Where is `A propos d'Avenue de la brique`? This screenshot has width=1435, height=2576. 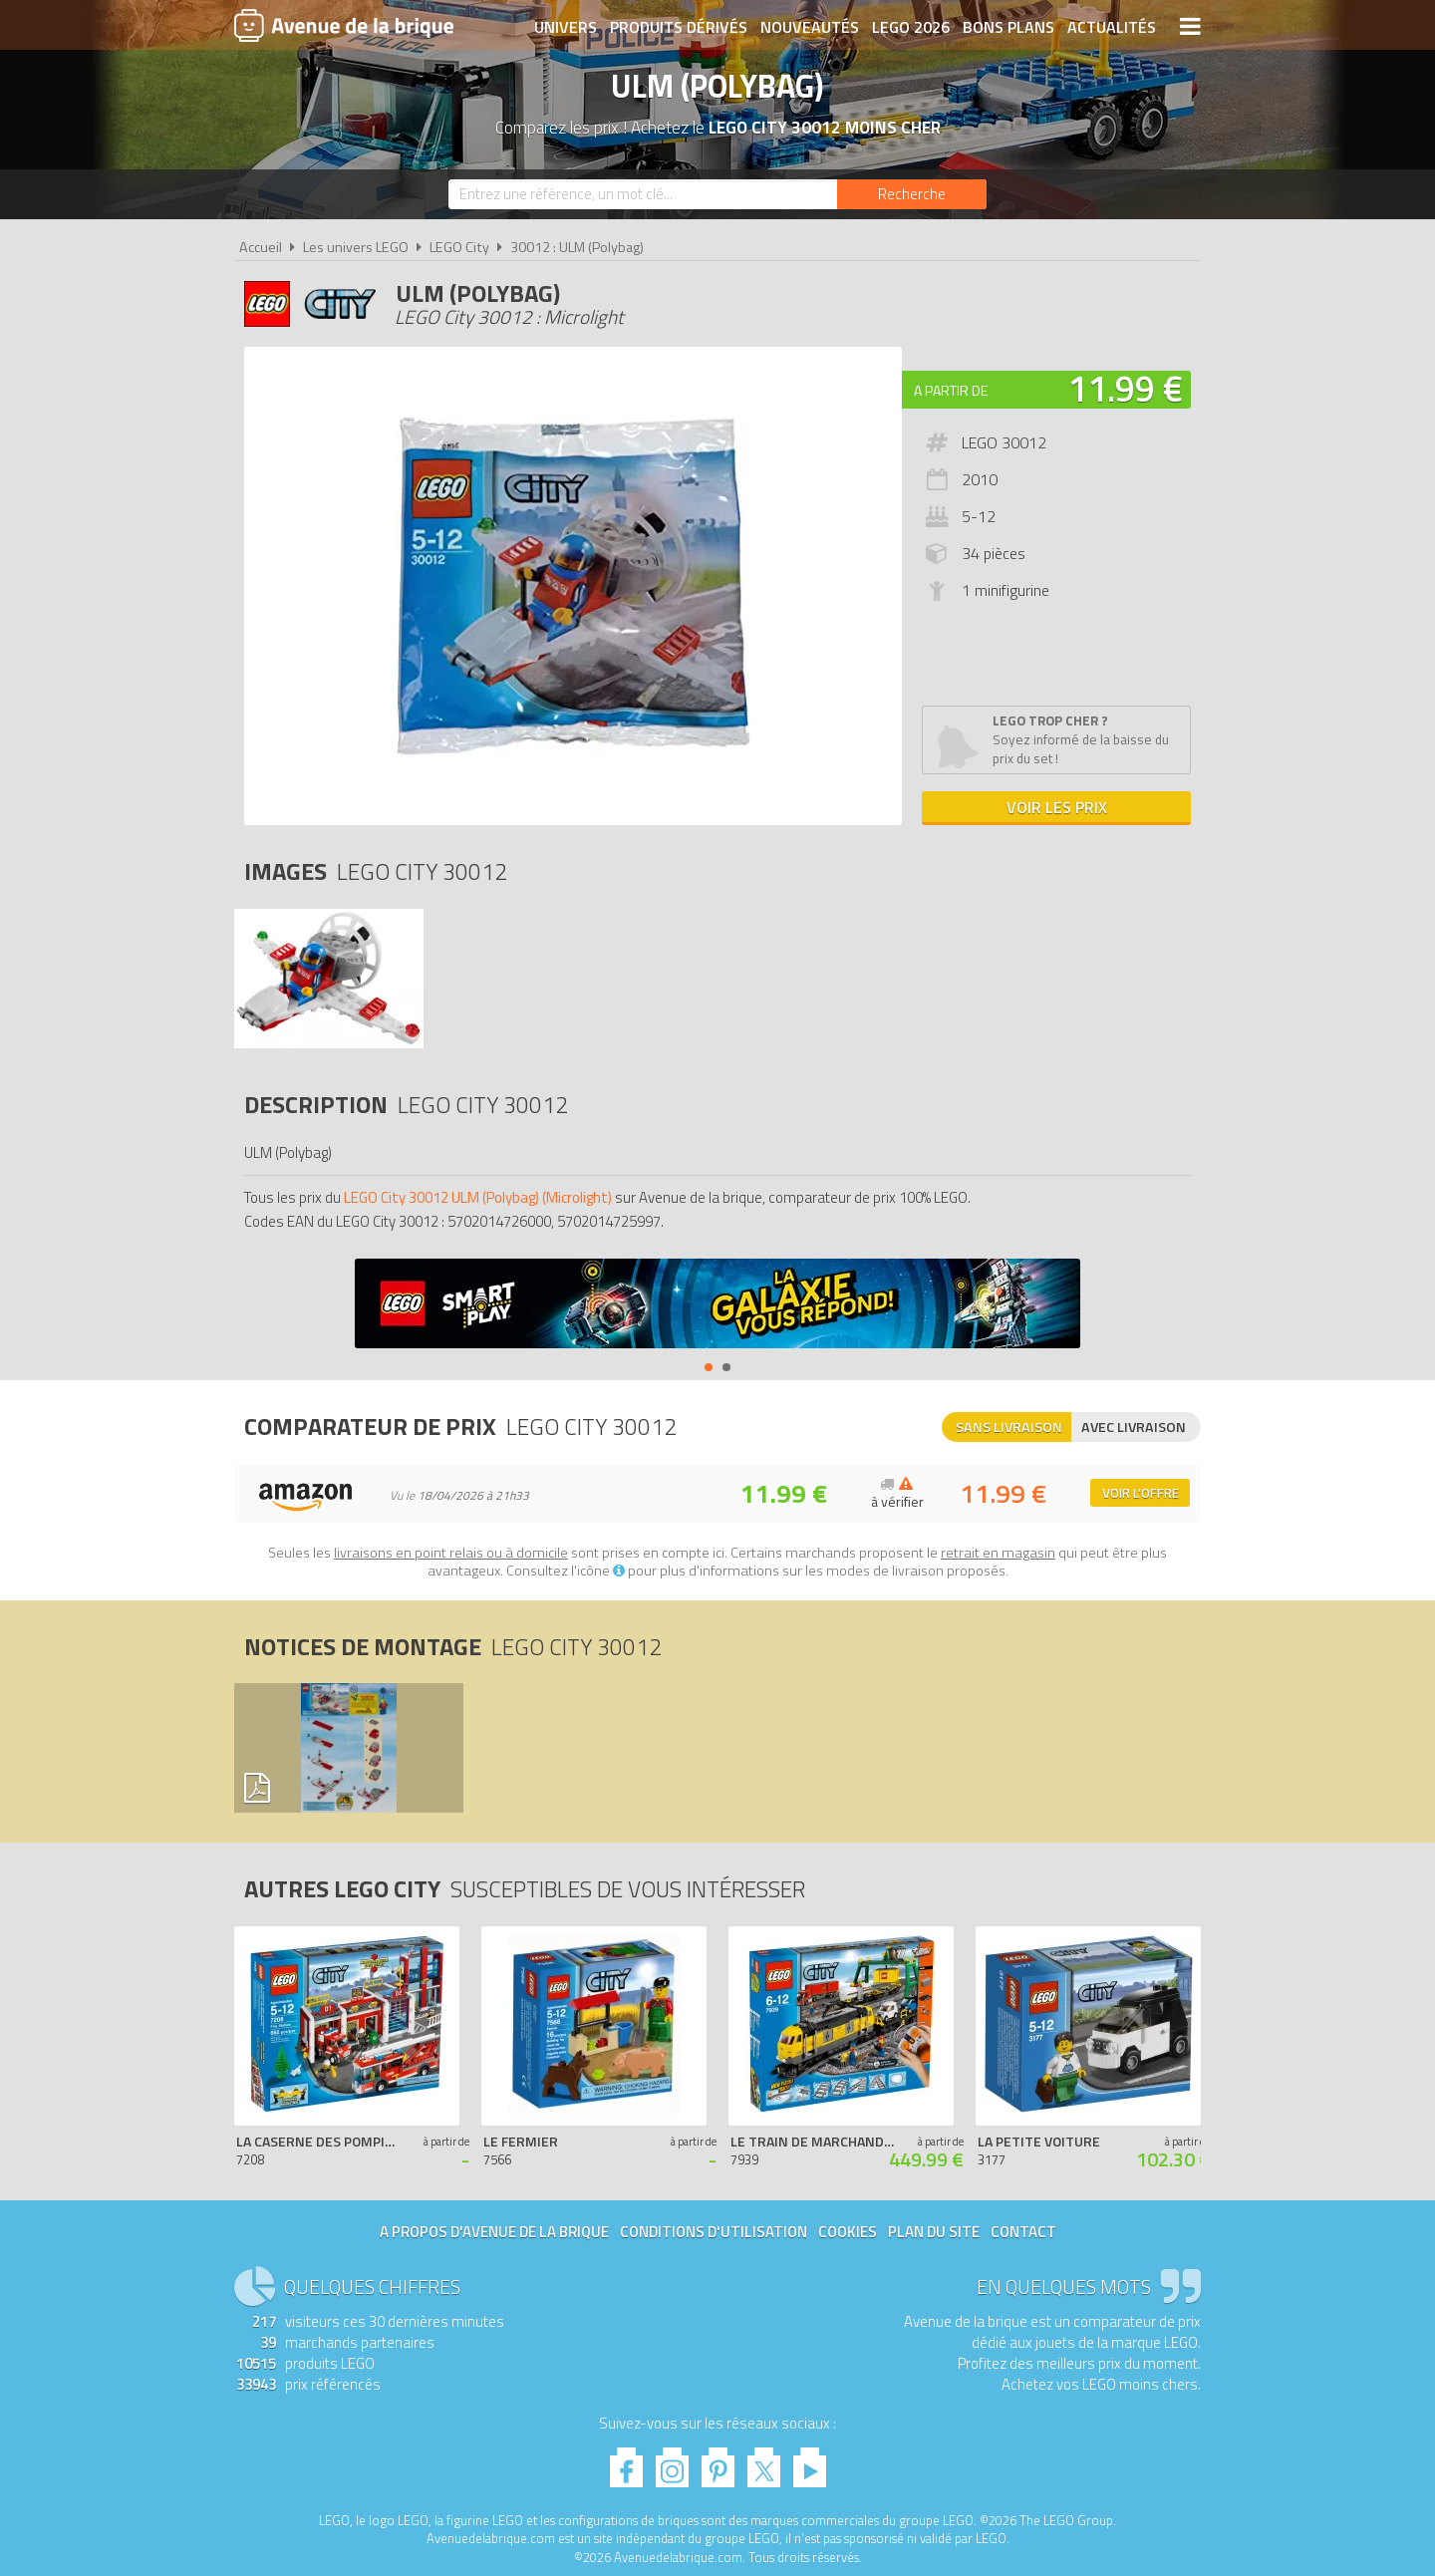
A propos d'Avenue de la brique is located at coordinates (494, 2231).